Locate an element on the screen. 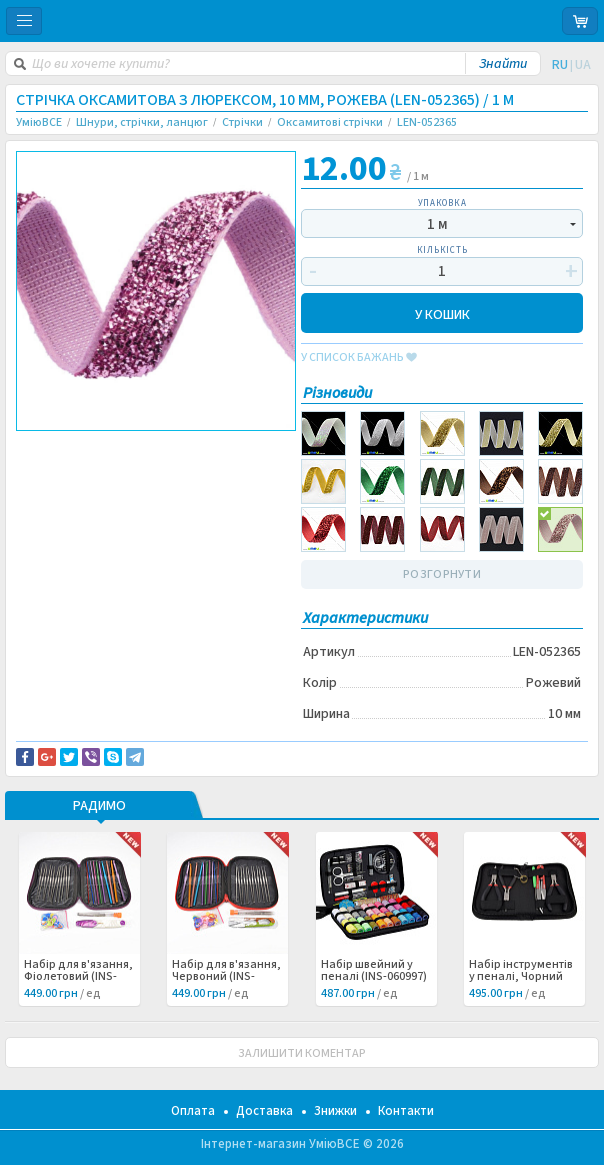 This screenshot has width=604, height=1165. 1 м is located at coordinates (437, 224).